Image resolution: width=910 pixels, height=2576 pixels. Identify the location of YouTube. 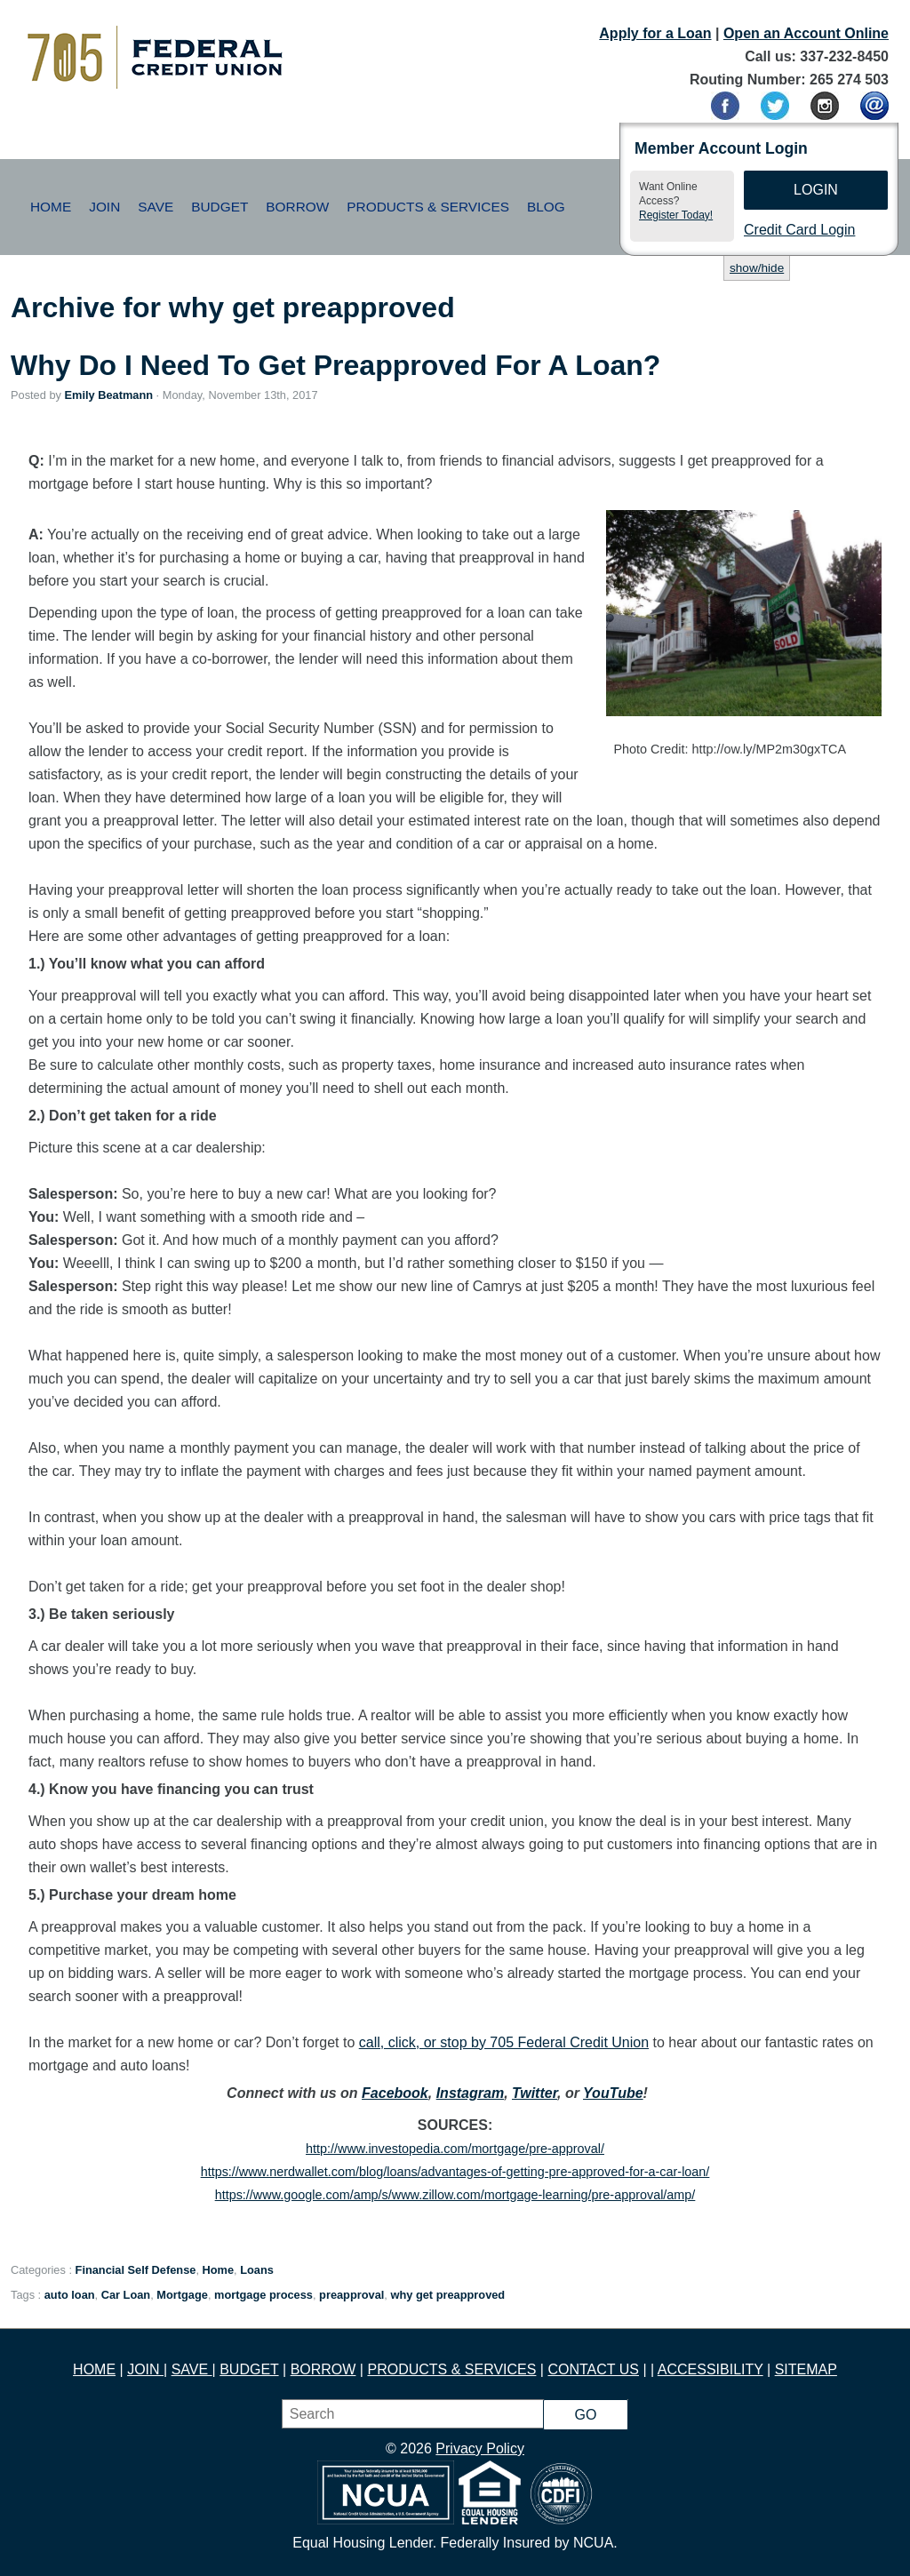
(613, 2093).